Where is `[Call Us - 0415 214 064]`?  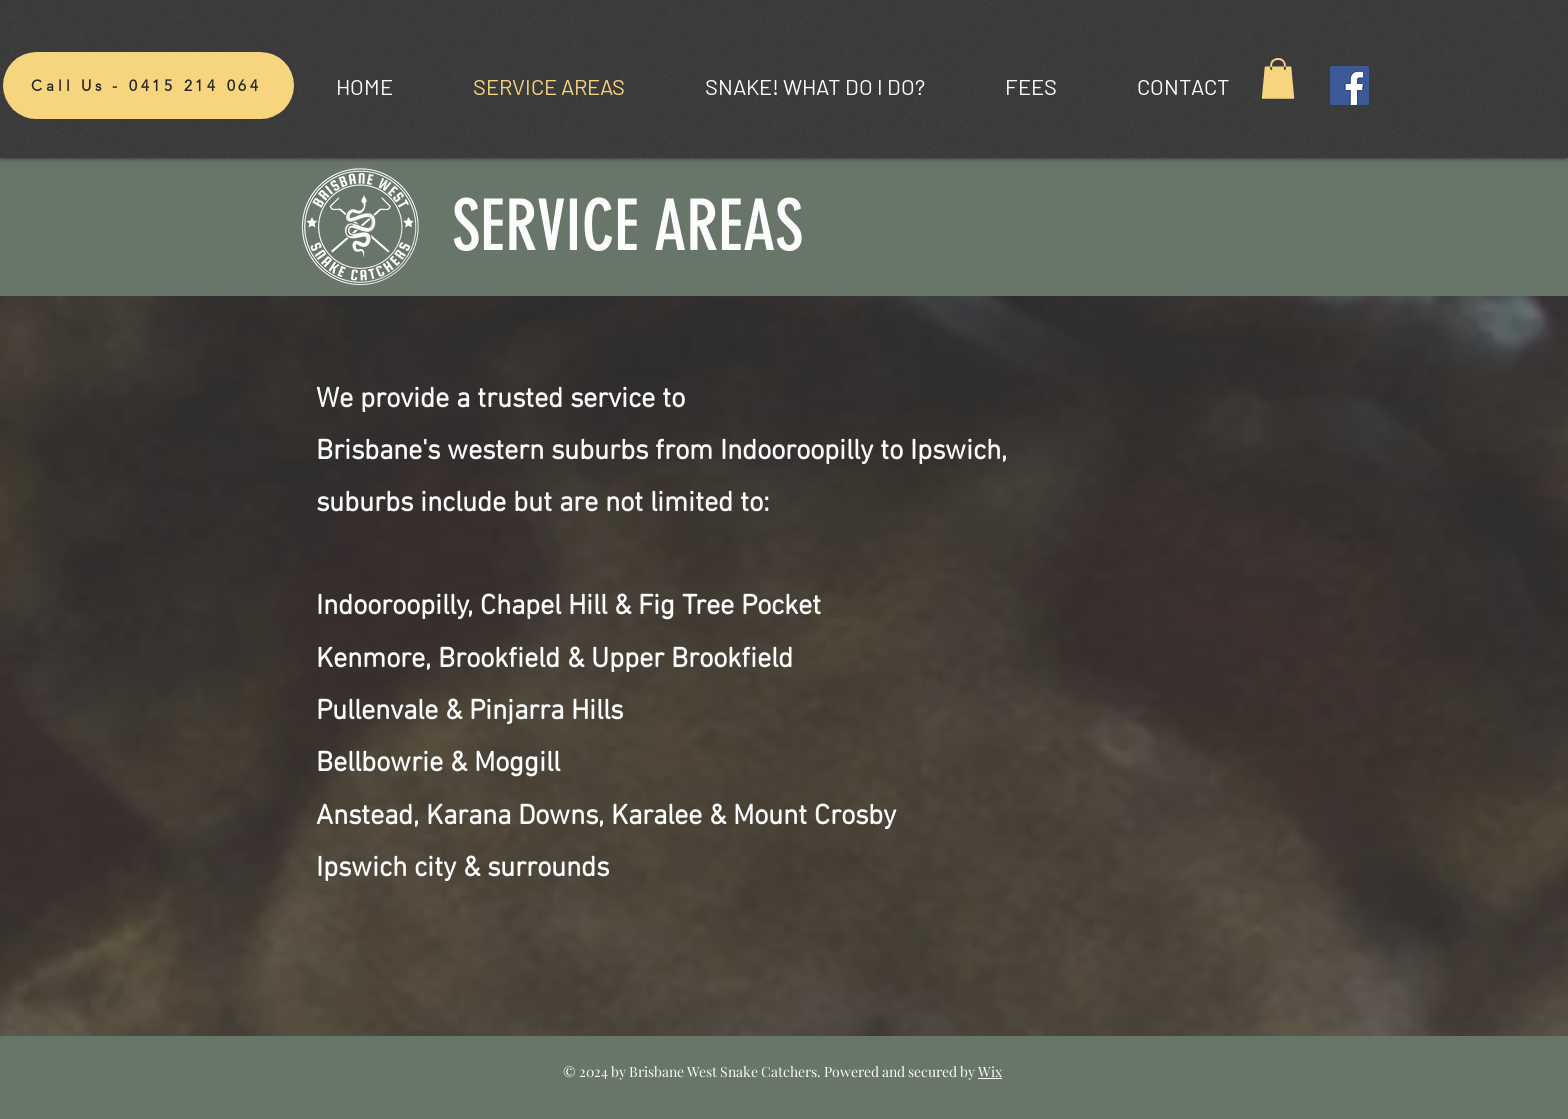
[Call Us - 0415 214 064] is located at coordinates (148, 85).